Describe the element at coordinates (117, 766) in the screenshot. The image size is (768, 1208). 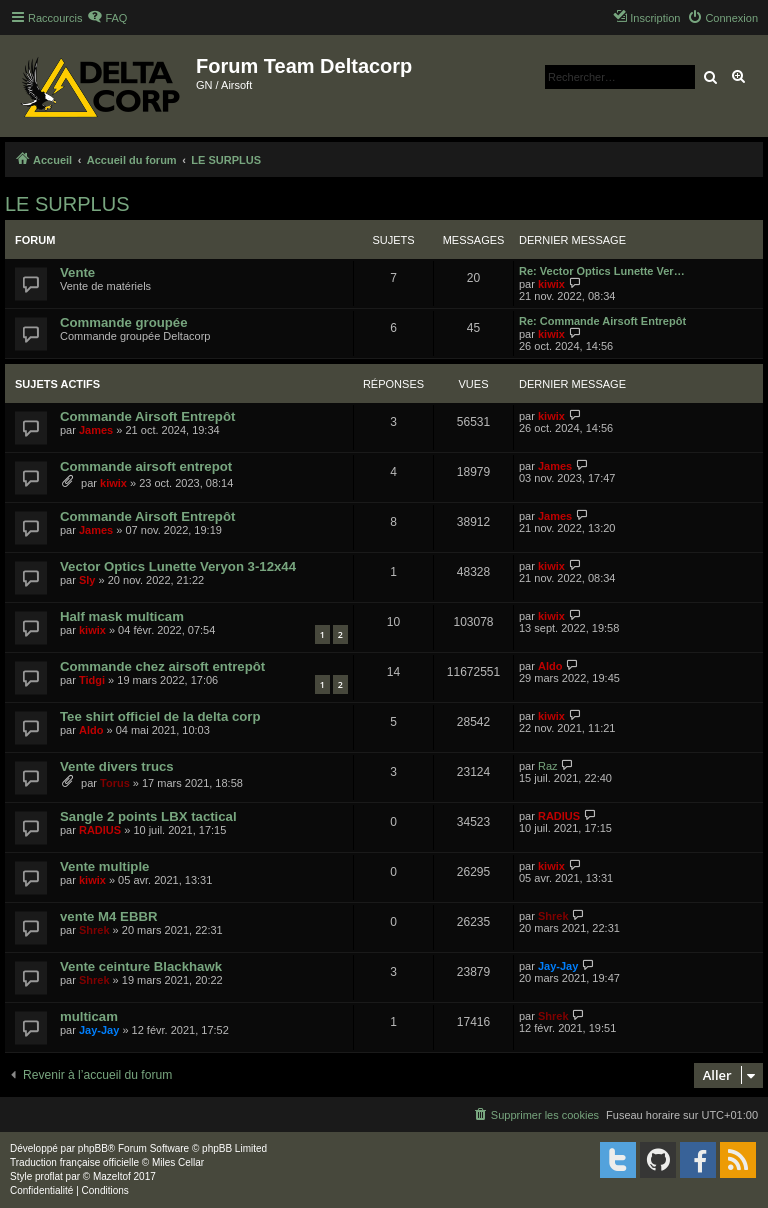
I see `Vente divers trucs` at that location.